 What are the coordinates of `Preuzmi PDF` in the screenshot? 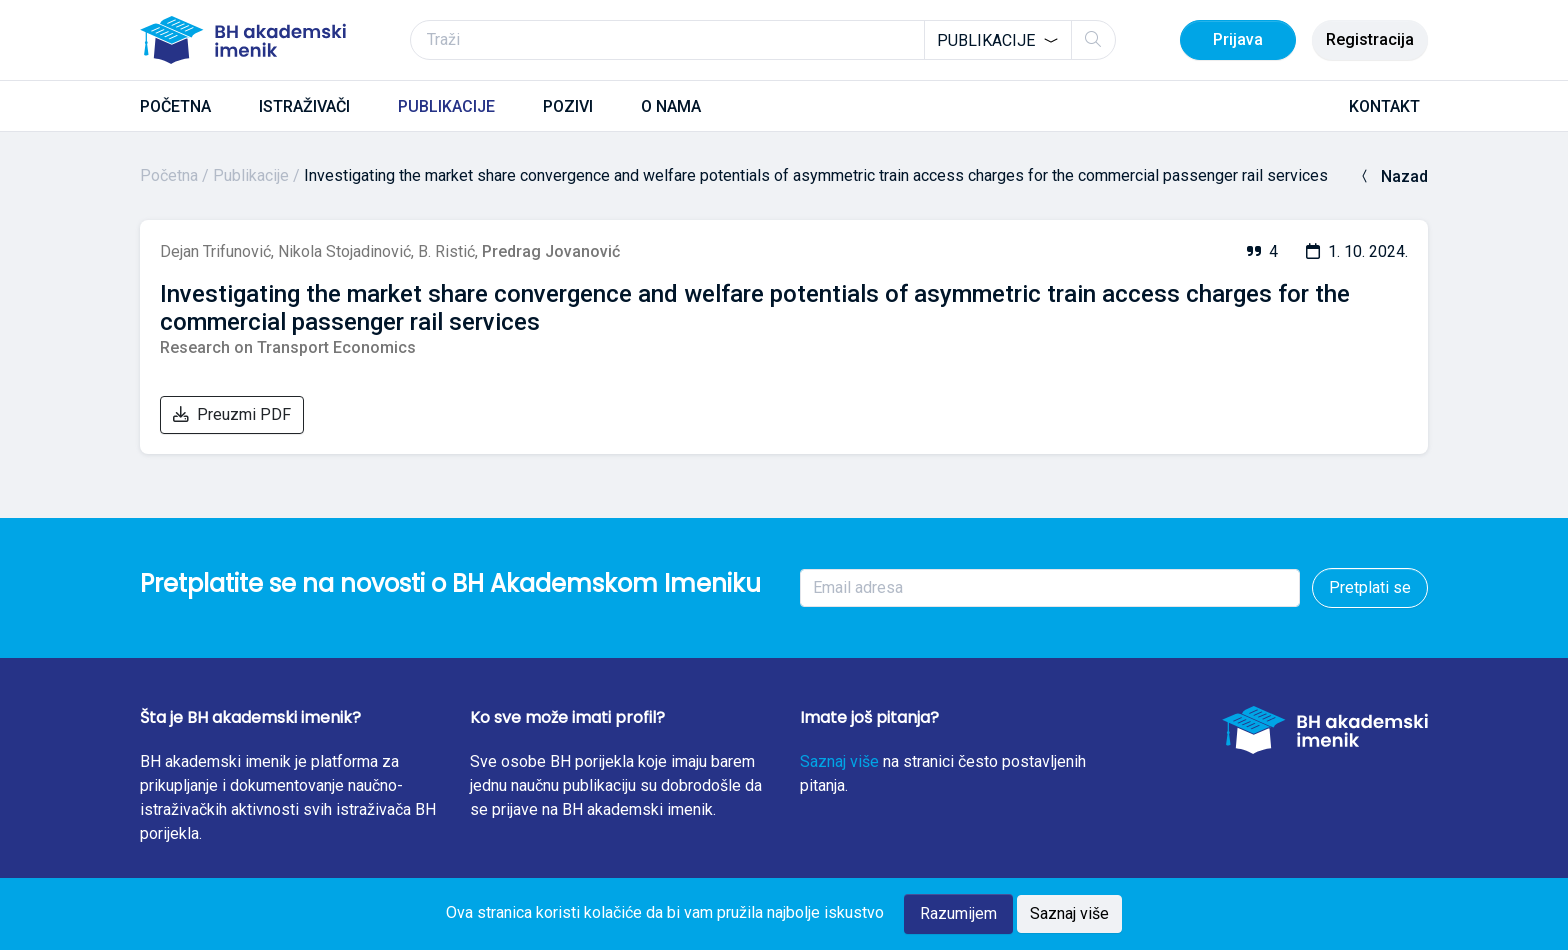 It's located at (232, 414).